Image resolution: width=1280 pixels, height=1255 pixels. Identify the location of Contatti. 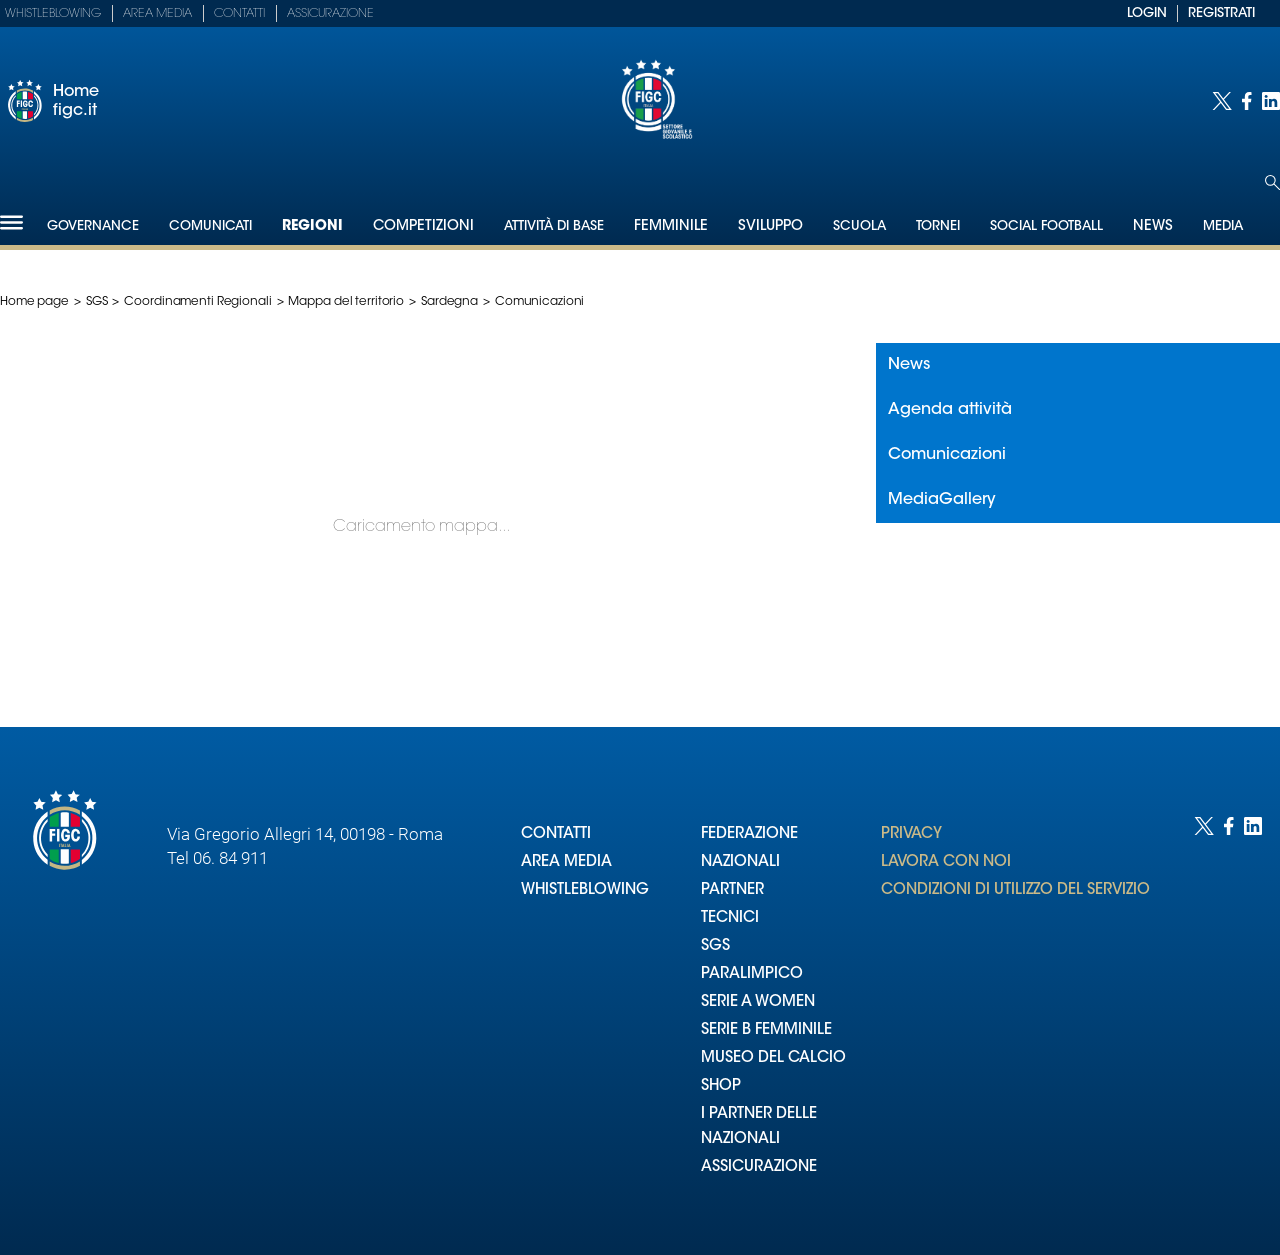
(239, 14).